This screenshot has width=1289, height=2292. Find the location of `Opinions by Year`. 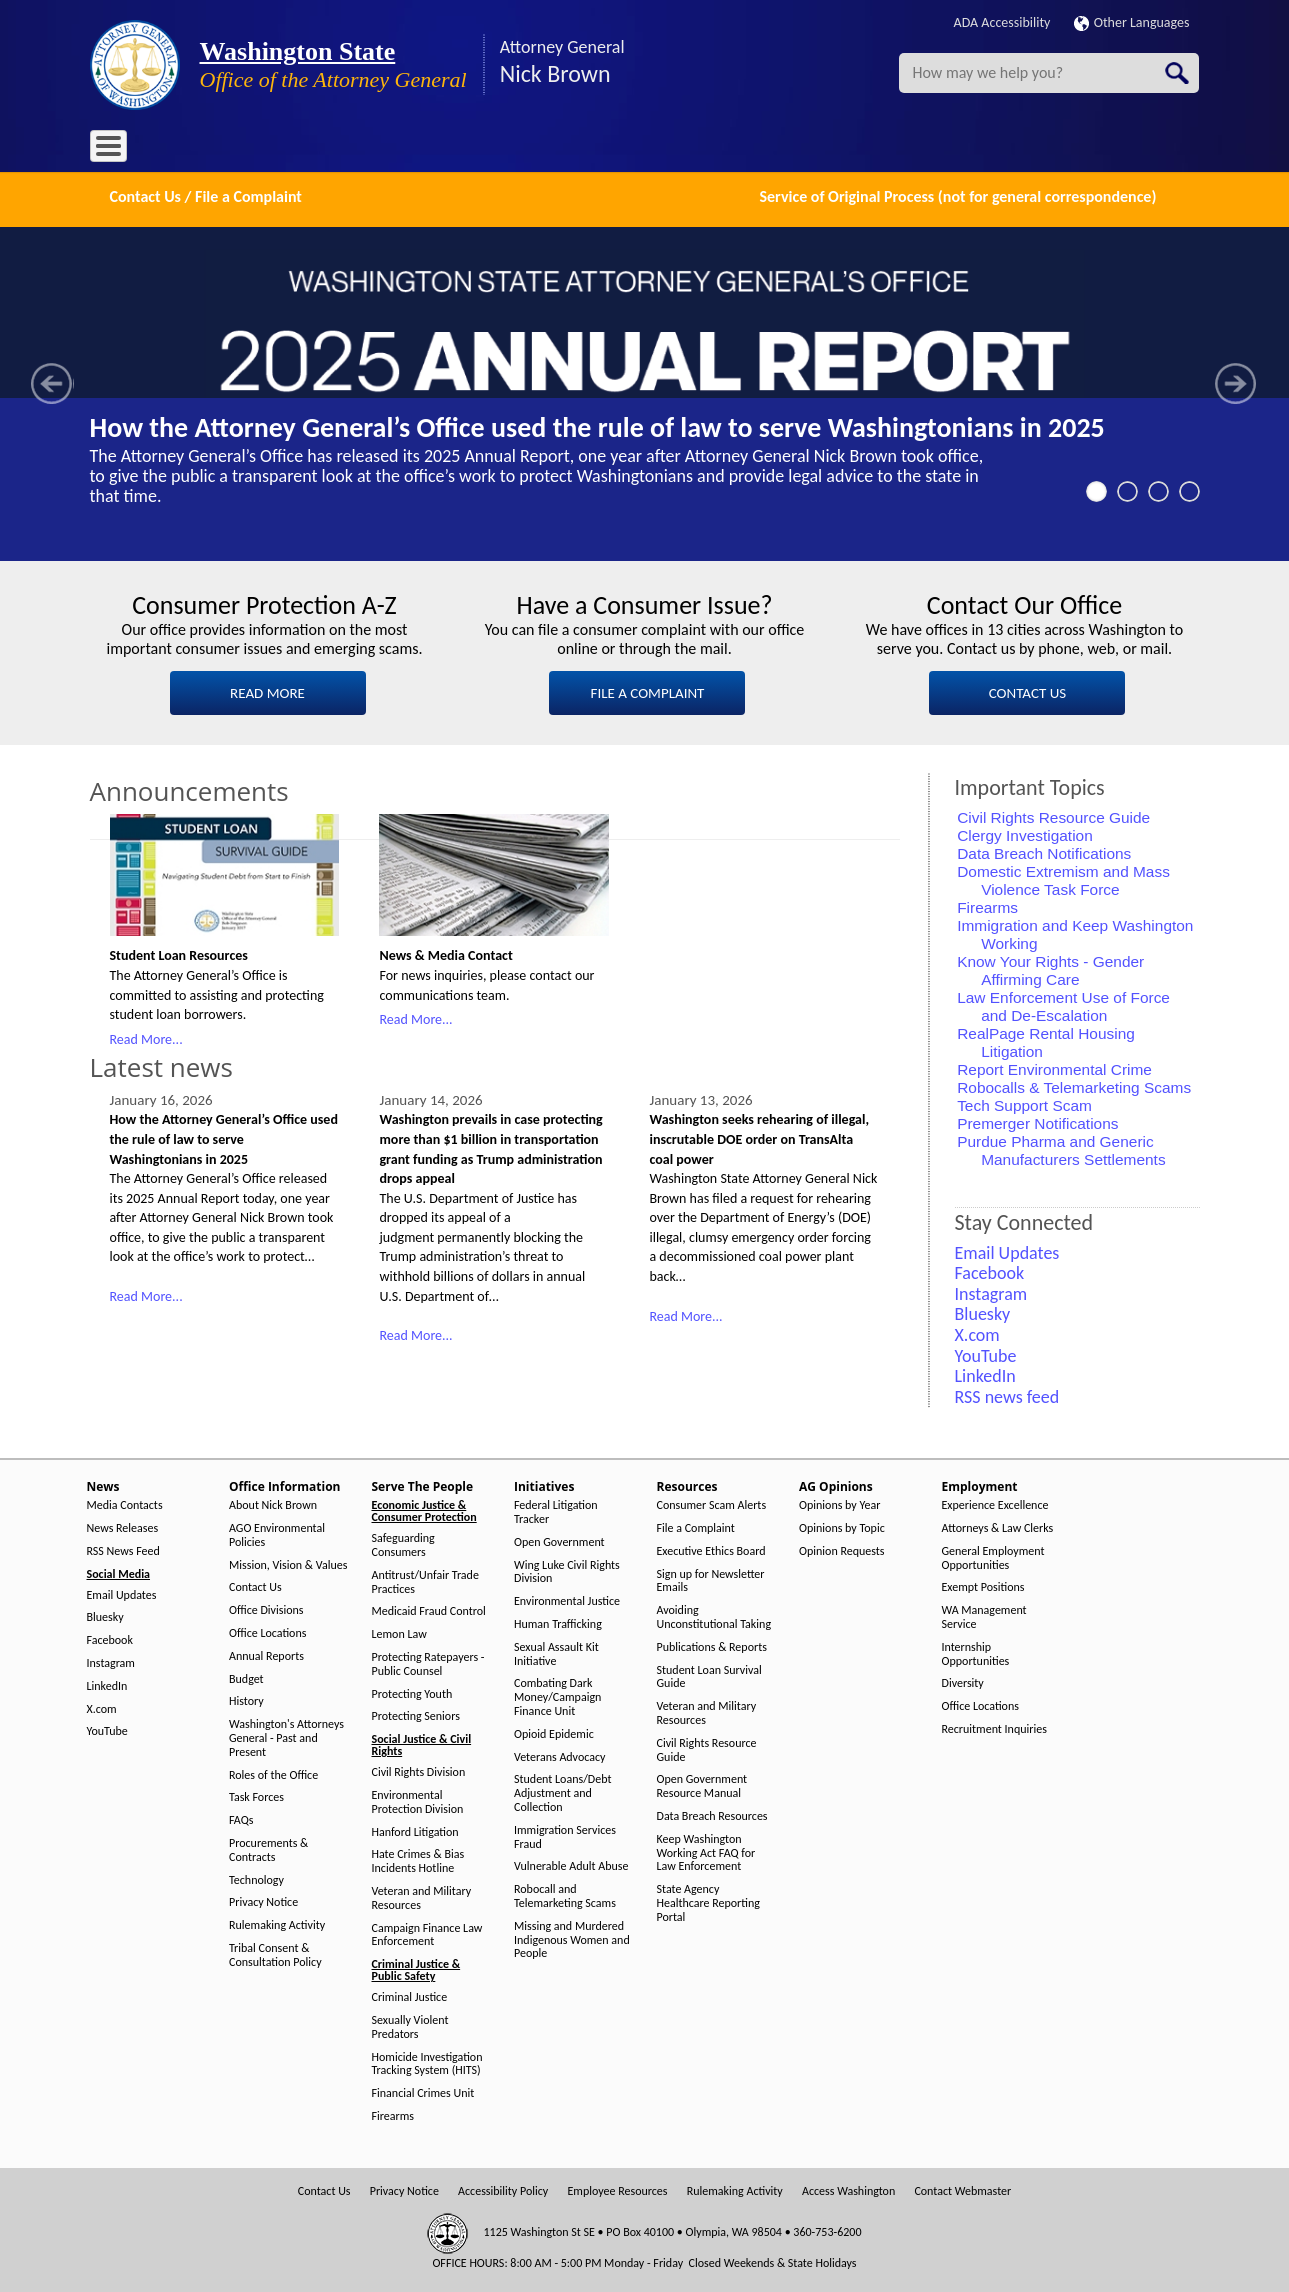

Opinions by Year is located at coordinates (839, 1503).